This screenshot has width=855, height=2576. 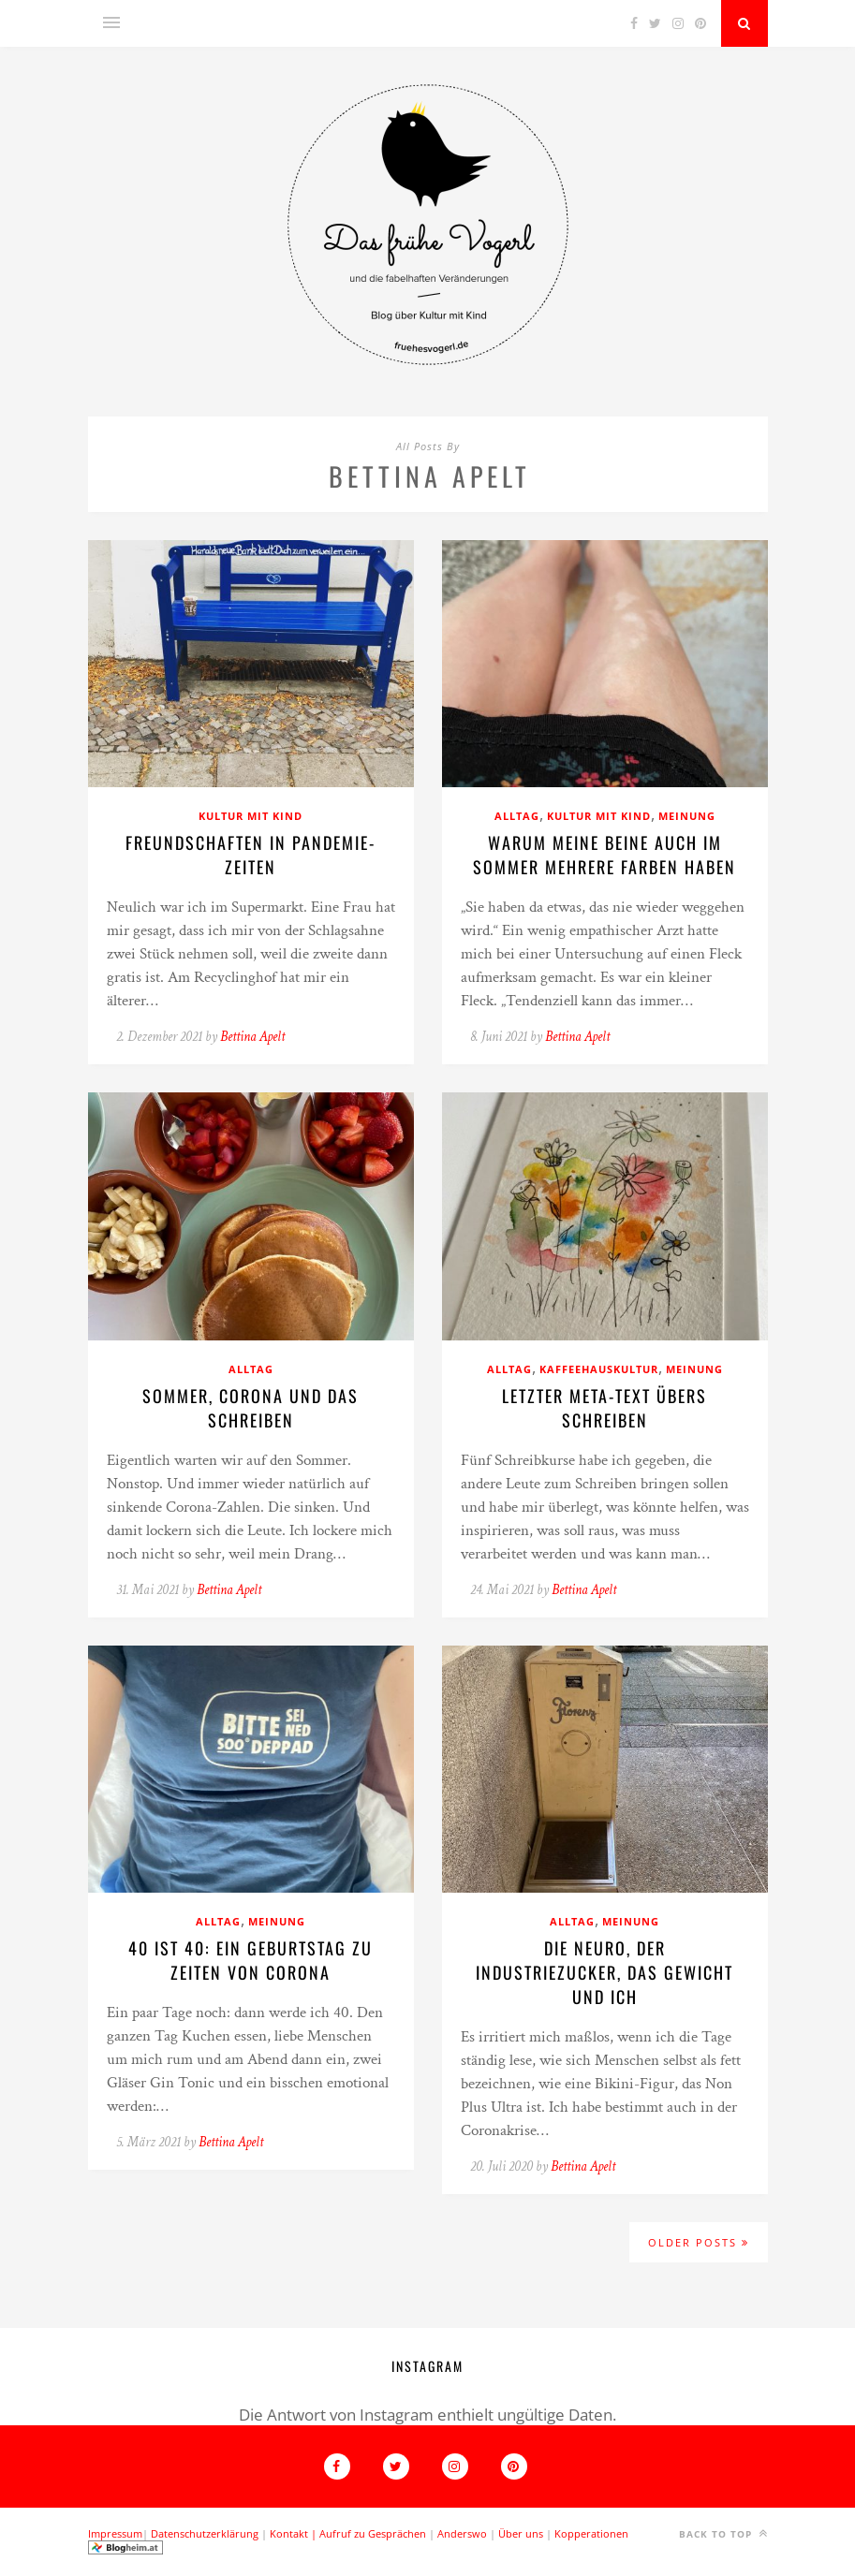 I want to click on Kontakt |, so click(x=294, y=2533).